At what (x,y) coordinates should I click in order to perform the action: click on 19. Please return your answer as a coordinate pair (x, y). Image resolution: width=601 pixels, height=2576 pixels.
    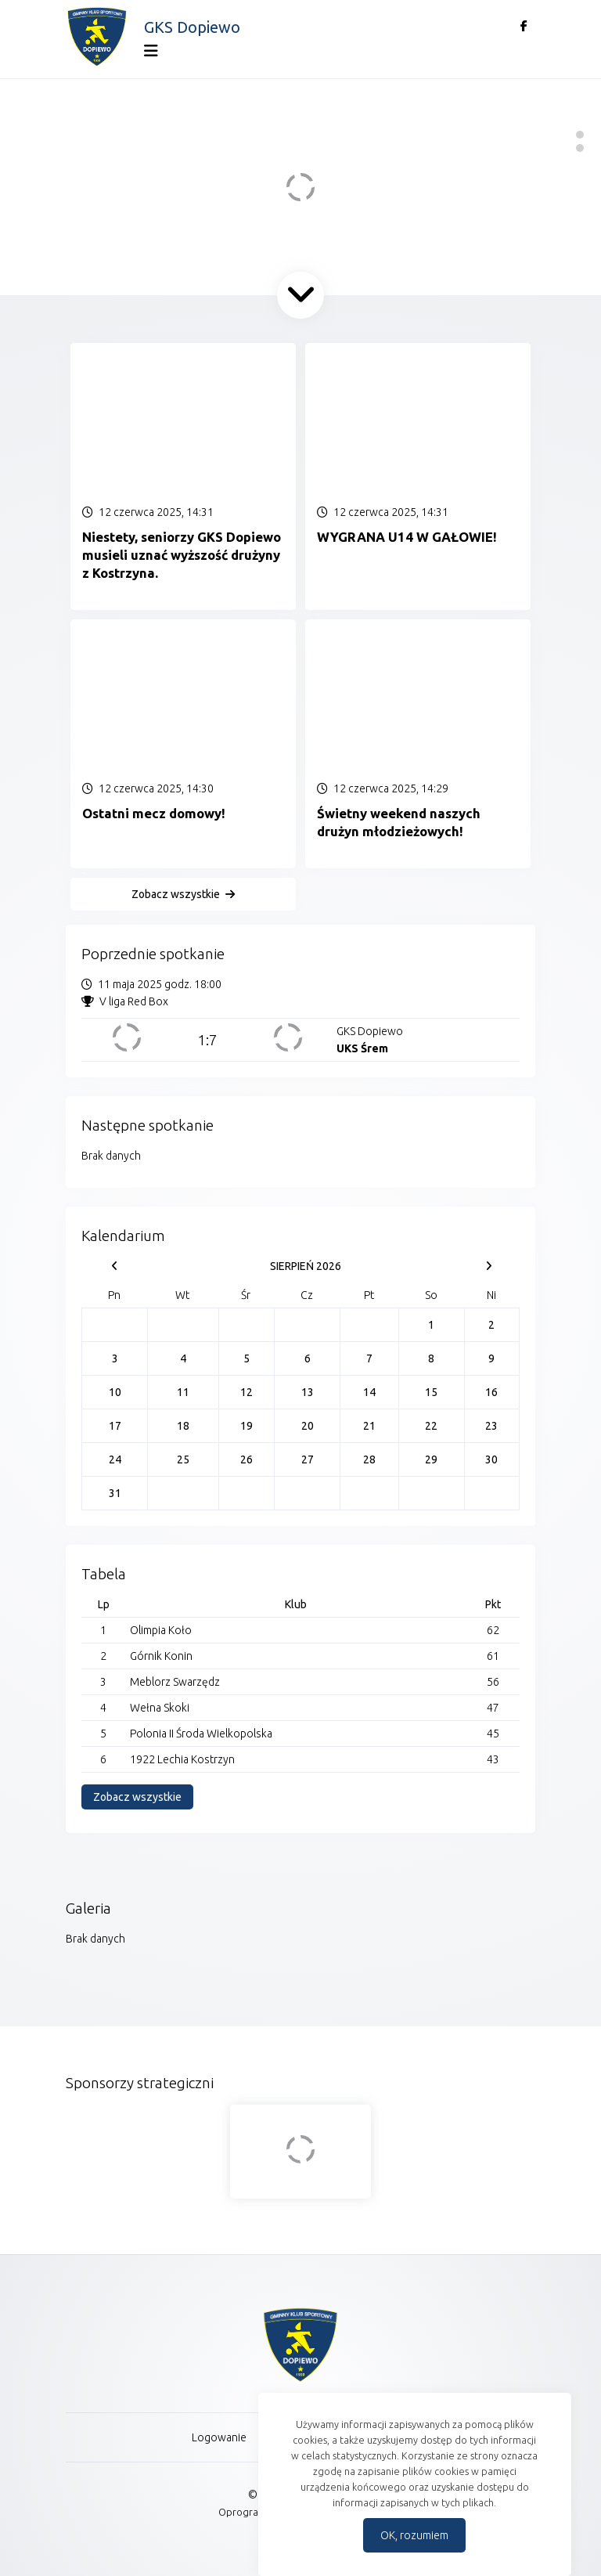
    Looking at the image, I should click on (246, 1426).